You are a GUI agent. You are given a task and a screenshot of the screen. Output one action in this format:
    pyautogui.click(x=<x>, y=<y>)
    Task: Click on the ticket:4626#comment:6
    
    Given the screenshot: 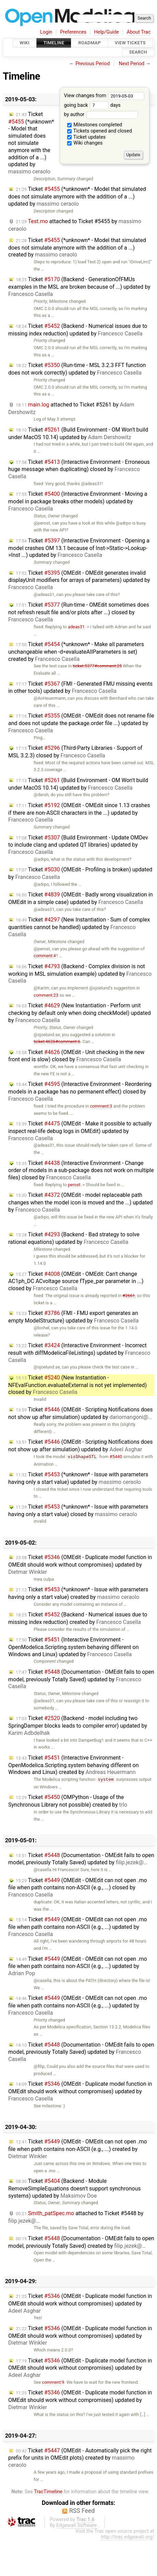 What is the action you would take?
    pyautogui.click(x=57, y=1041)
    